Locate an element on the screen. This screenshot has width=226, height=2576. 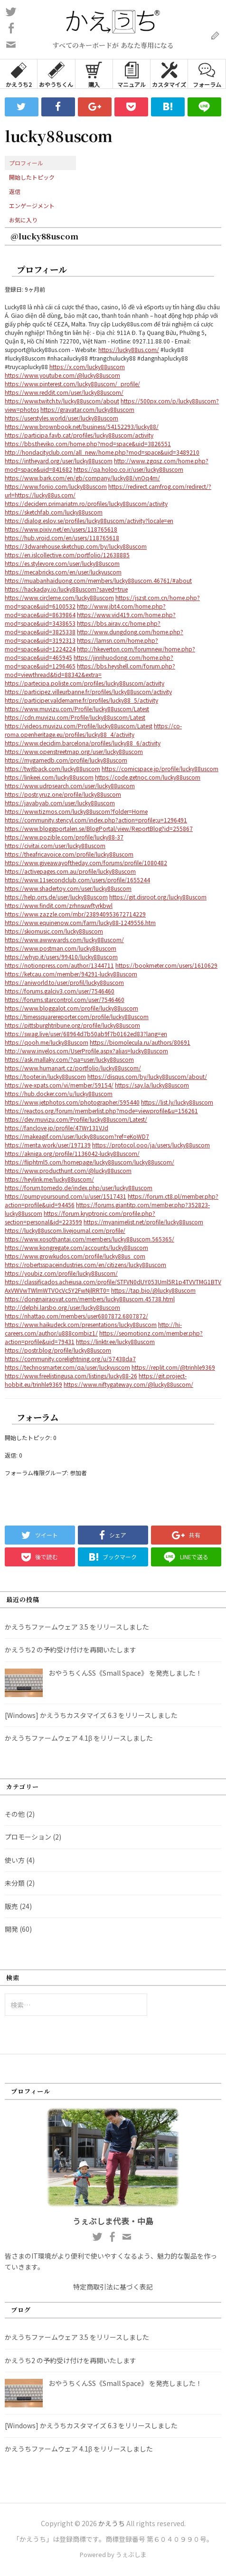
https://www.humanart.cz/portfolio/lucky88uscom/ is located at coordinates (73, 1068).